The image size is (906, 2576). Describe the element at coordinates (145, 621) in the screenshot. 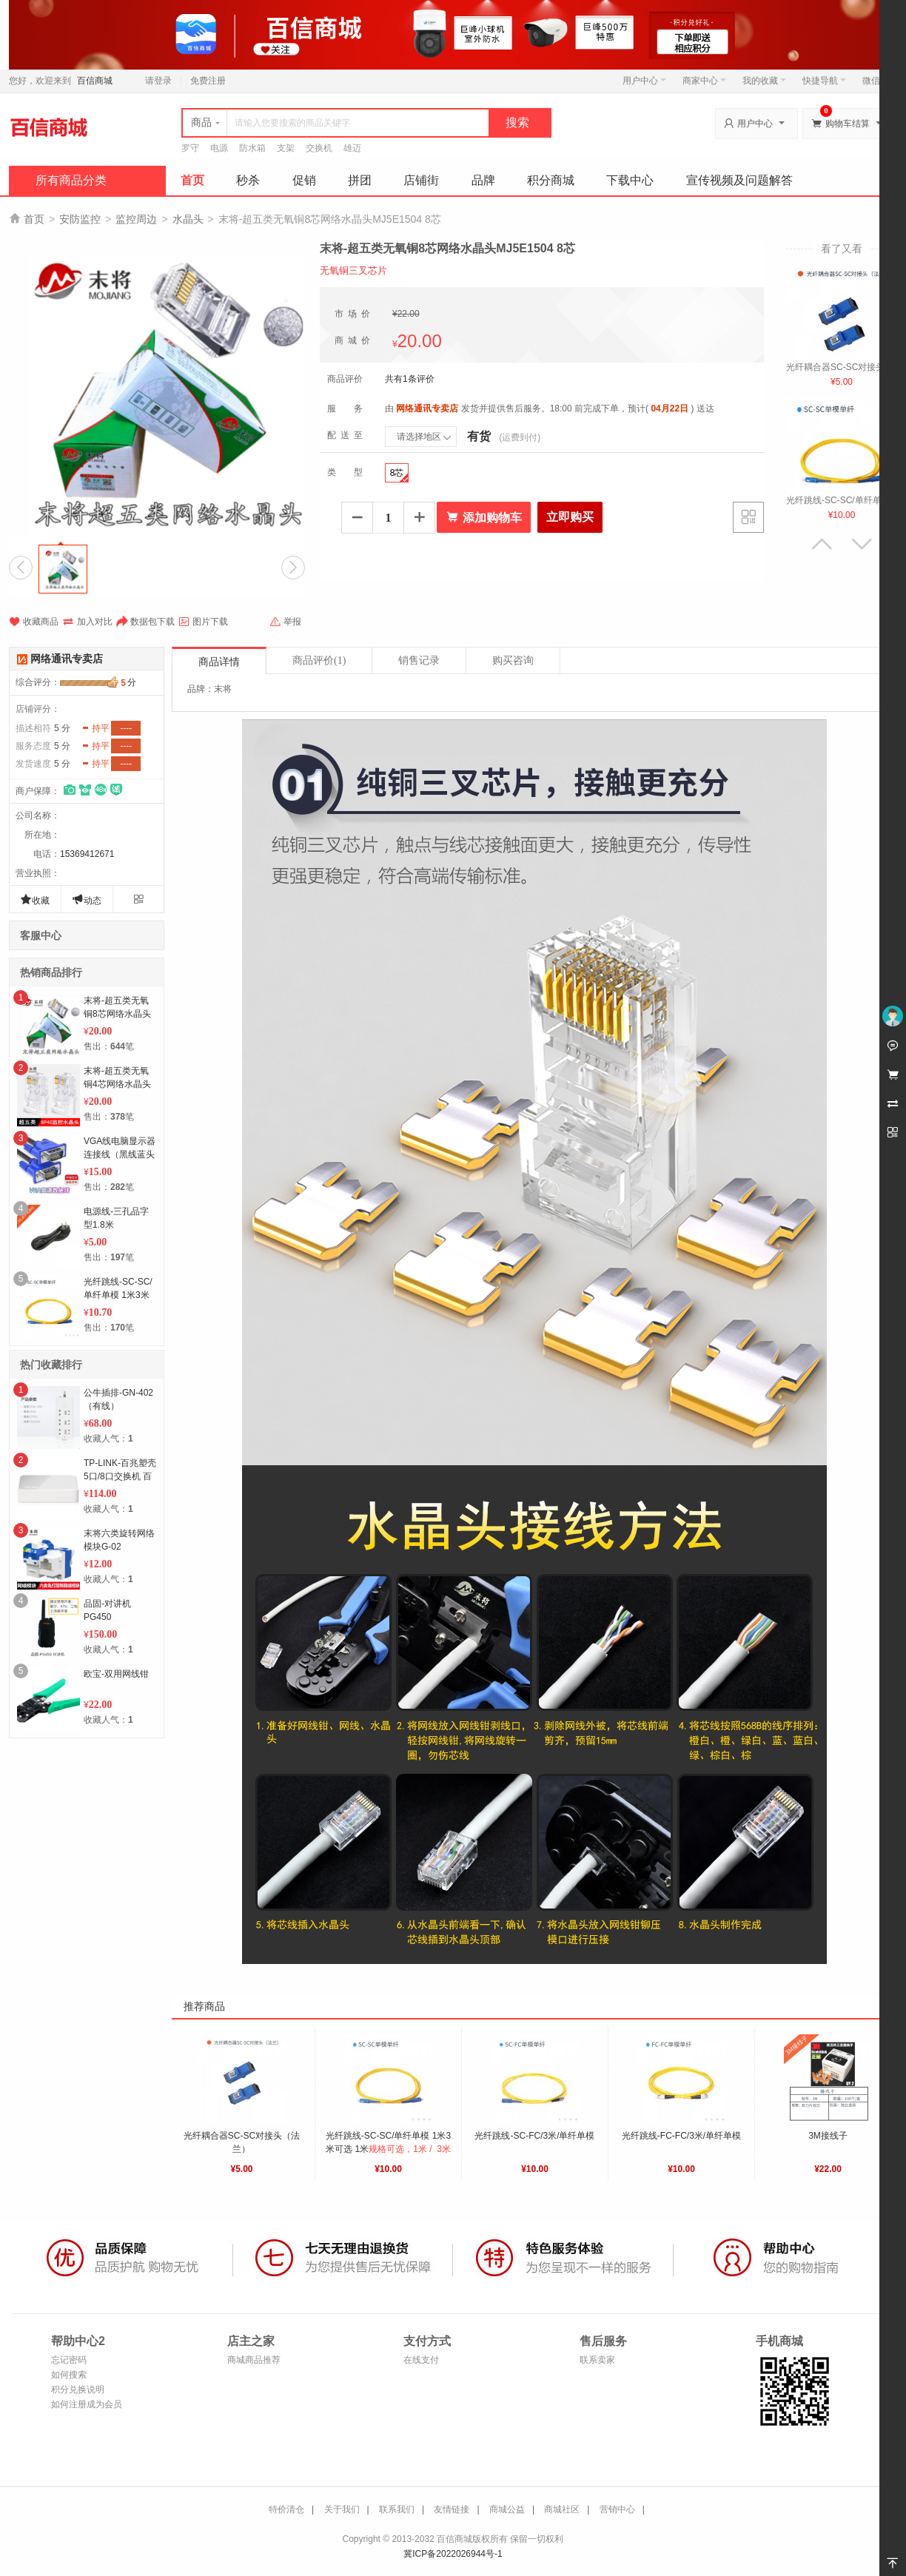

I see `数据包下载` at that location.